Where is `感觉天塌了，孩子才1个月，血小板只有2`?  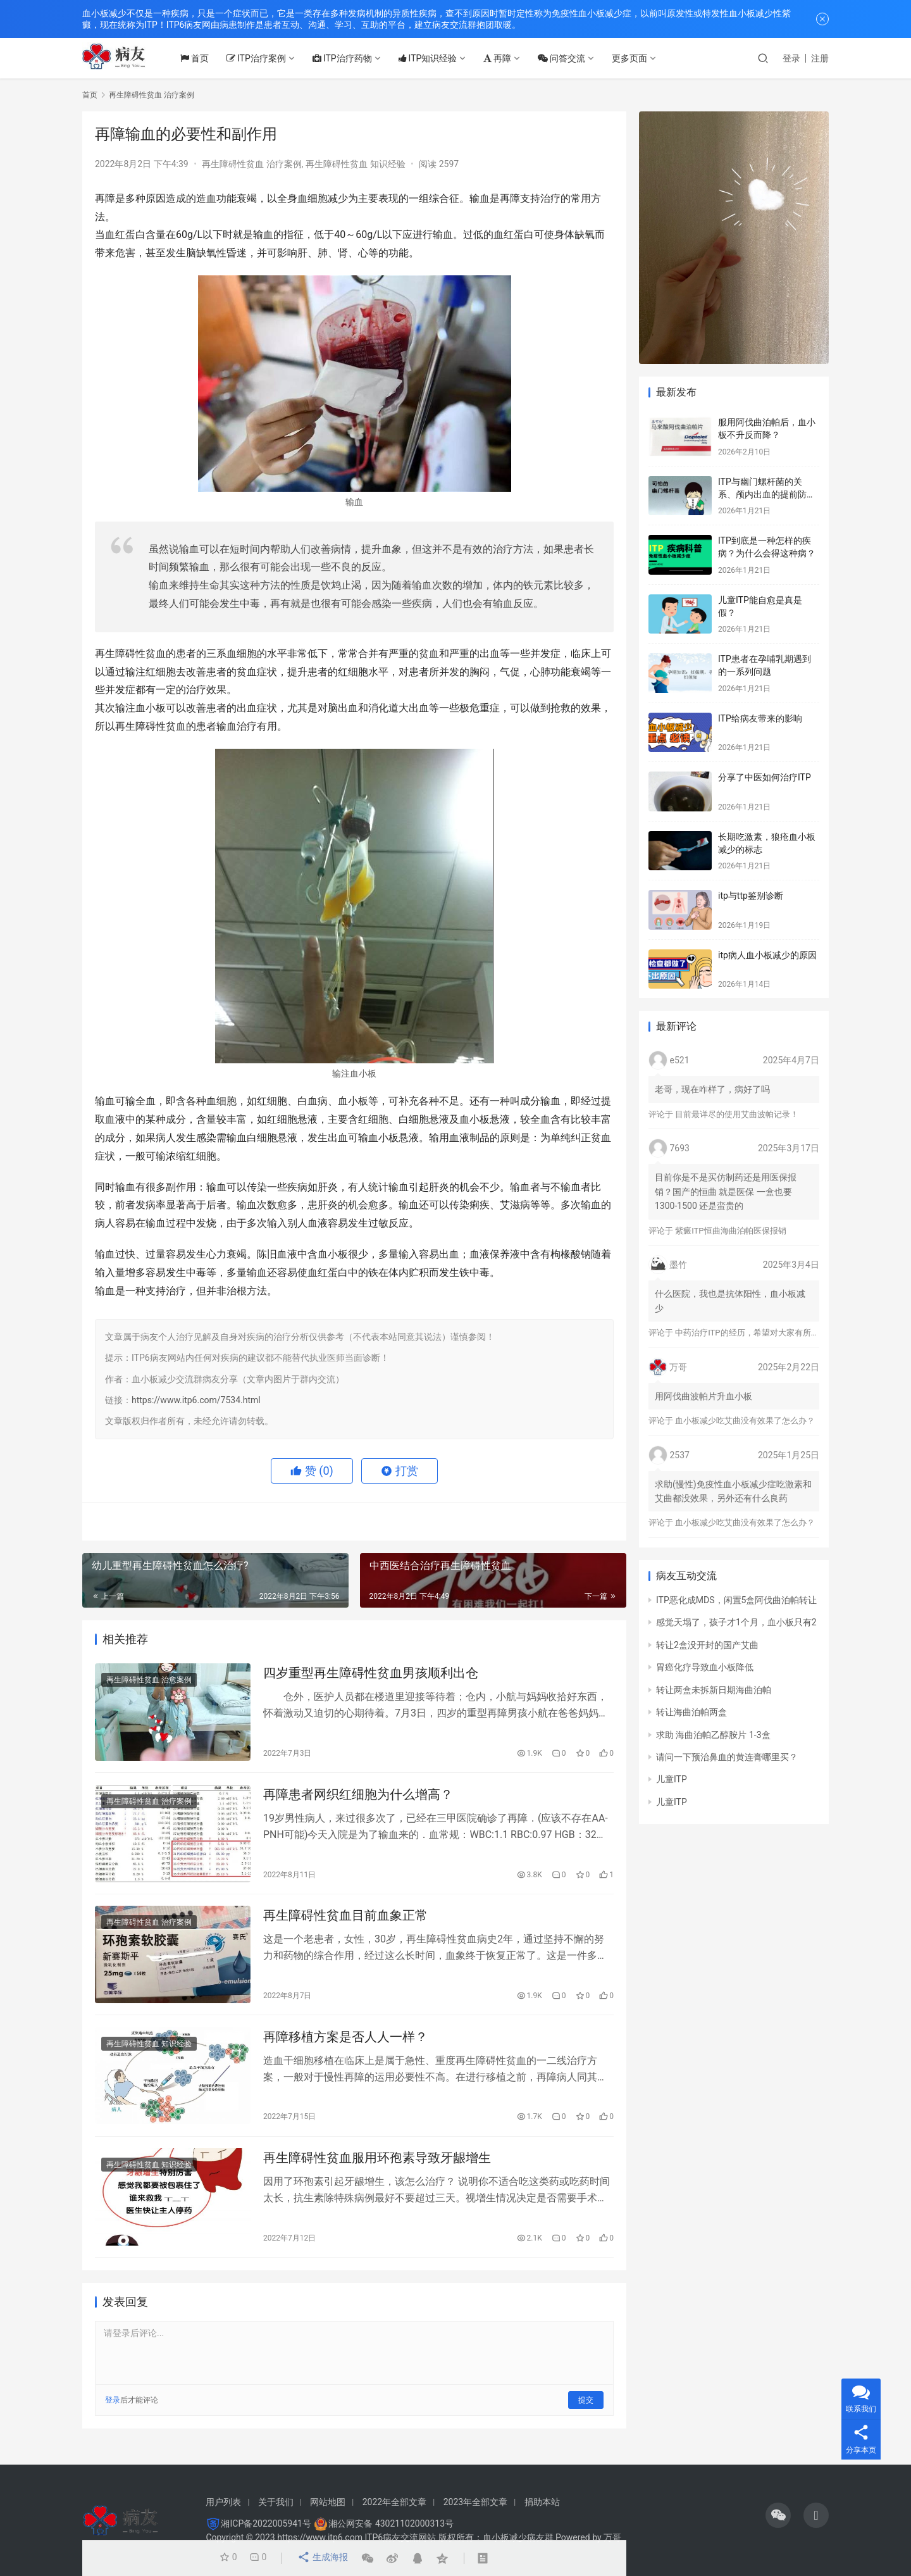 感觉天塌了，孩子才1个月，血小板只有2 is located at coordinates (736, 1622).